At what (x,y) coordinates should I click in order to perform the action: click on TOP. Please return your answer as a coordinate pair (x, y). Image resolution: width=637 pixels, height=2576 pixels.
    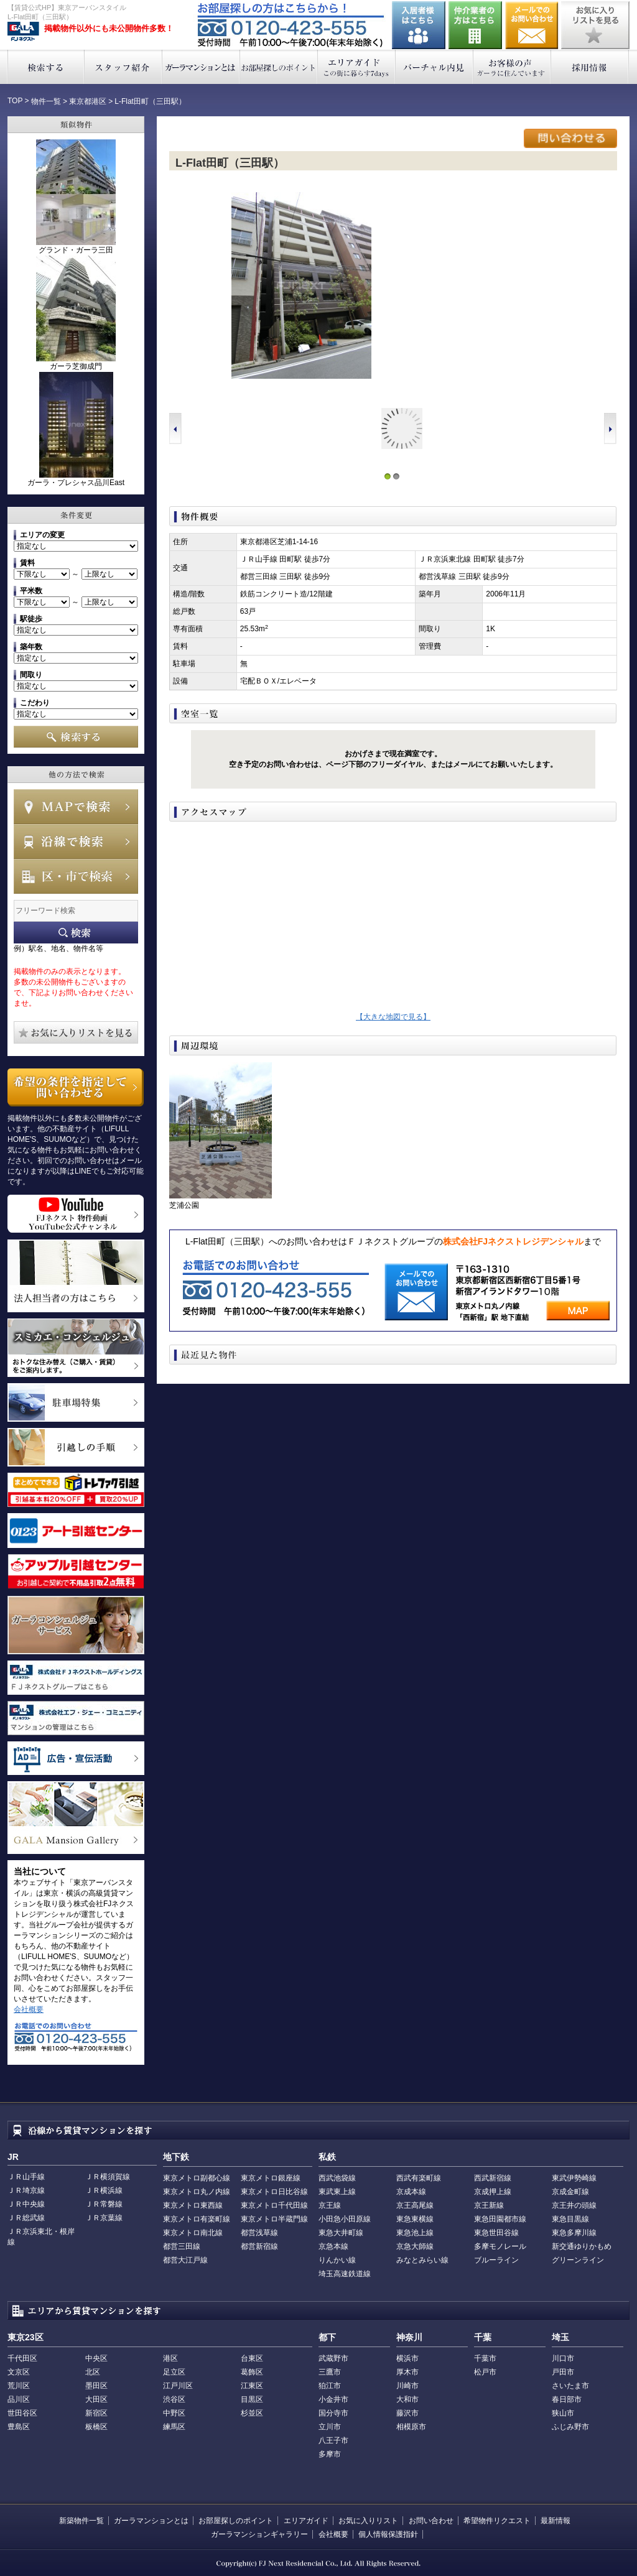
    Looking at the image, I should click on (14, 100).